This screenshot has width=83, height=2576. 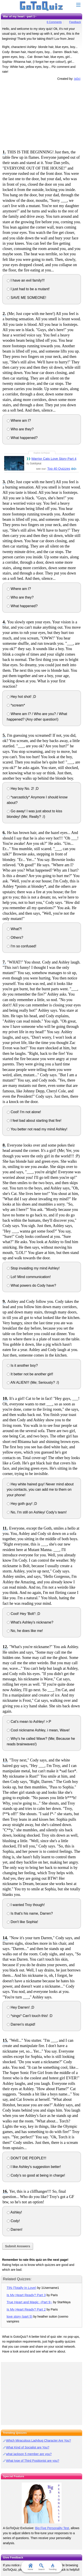 What do you see at coordinates (41, 2566) in the screenshot?
I see `Search` at bounding box center [41, 2566].